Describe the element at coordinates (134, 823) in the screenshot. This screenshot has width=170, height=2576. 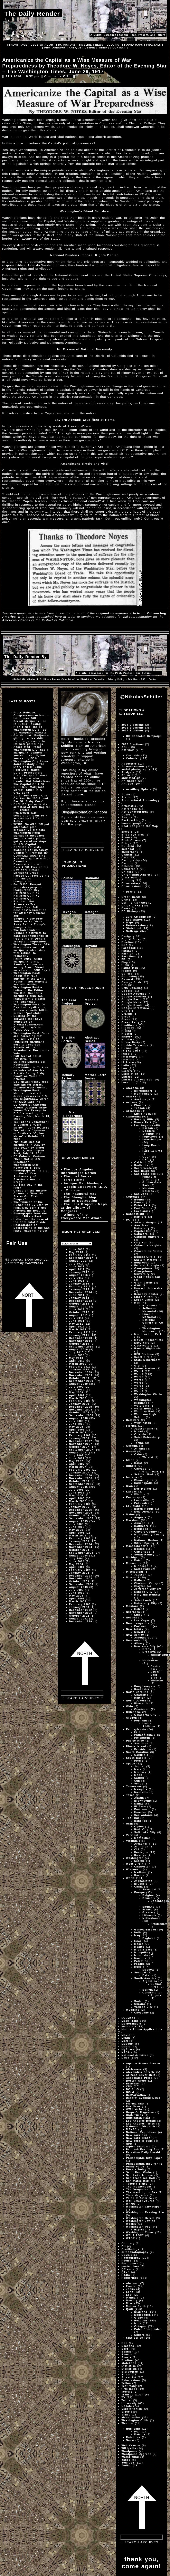
I see `banner graphics` at that location.